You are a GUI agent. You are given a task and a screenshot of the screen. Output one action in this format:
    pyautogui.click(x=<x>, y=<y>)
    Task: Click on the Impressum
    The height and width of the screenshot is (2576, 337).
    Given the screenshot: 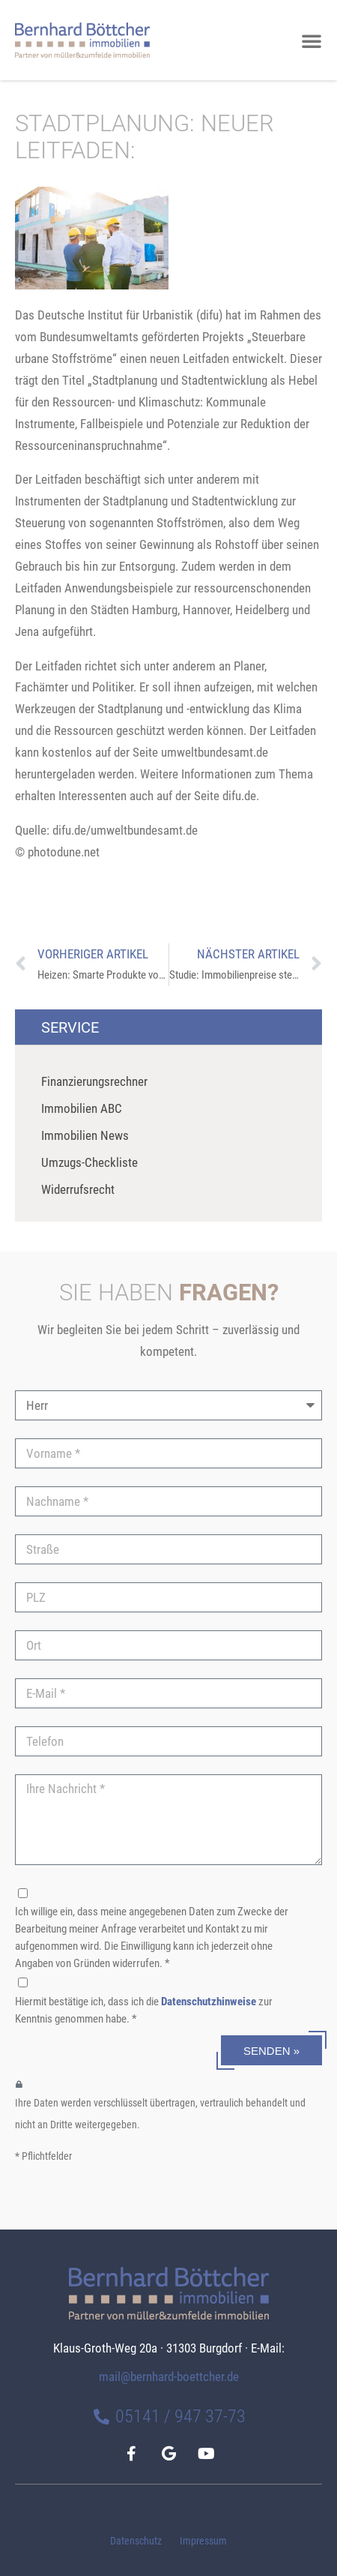 What is the action you would take?
    pyautogui.click(x=203, y=2541)
    